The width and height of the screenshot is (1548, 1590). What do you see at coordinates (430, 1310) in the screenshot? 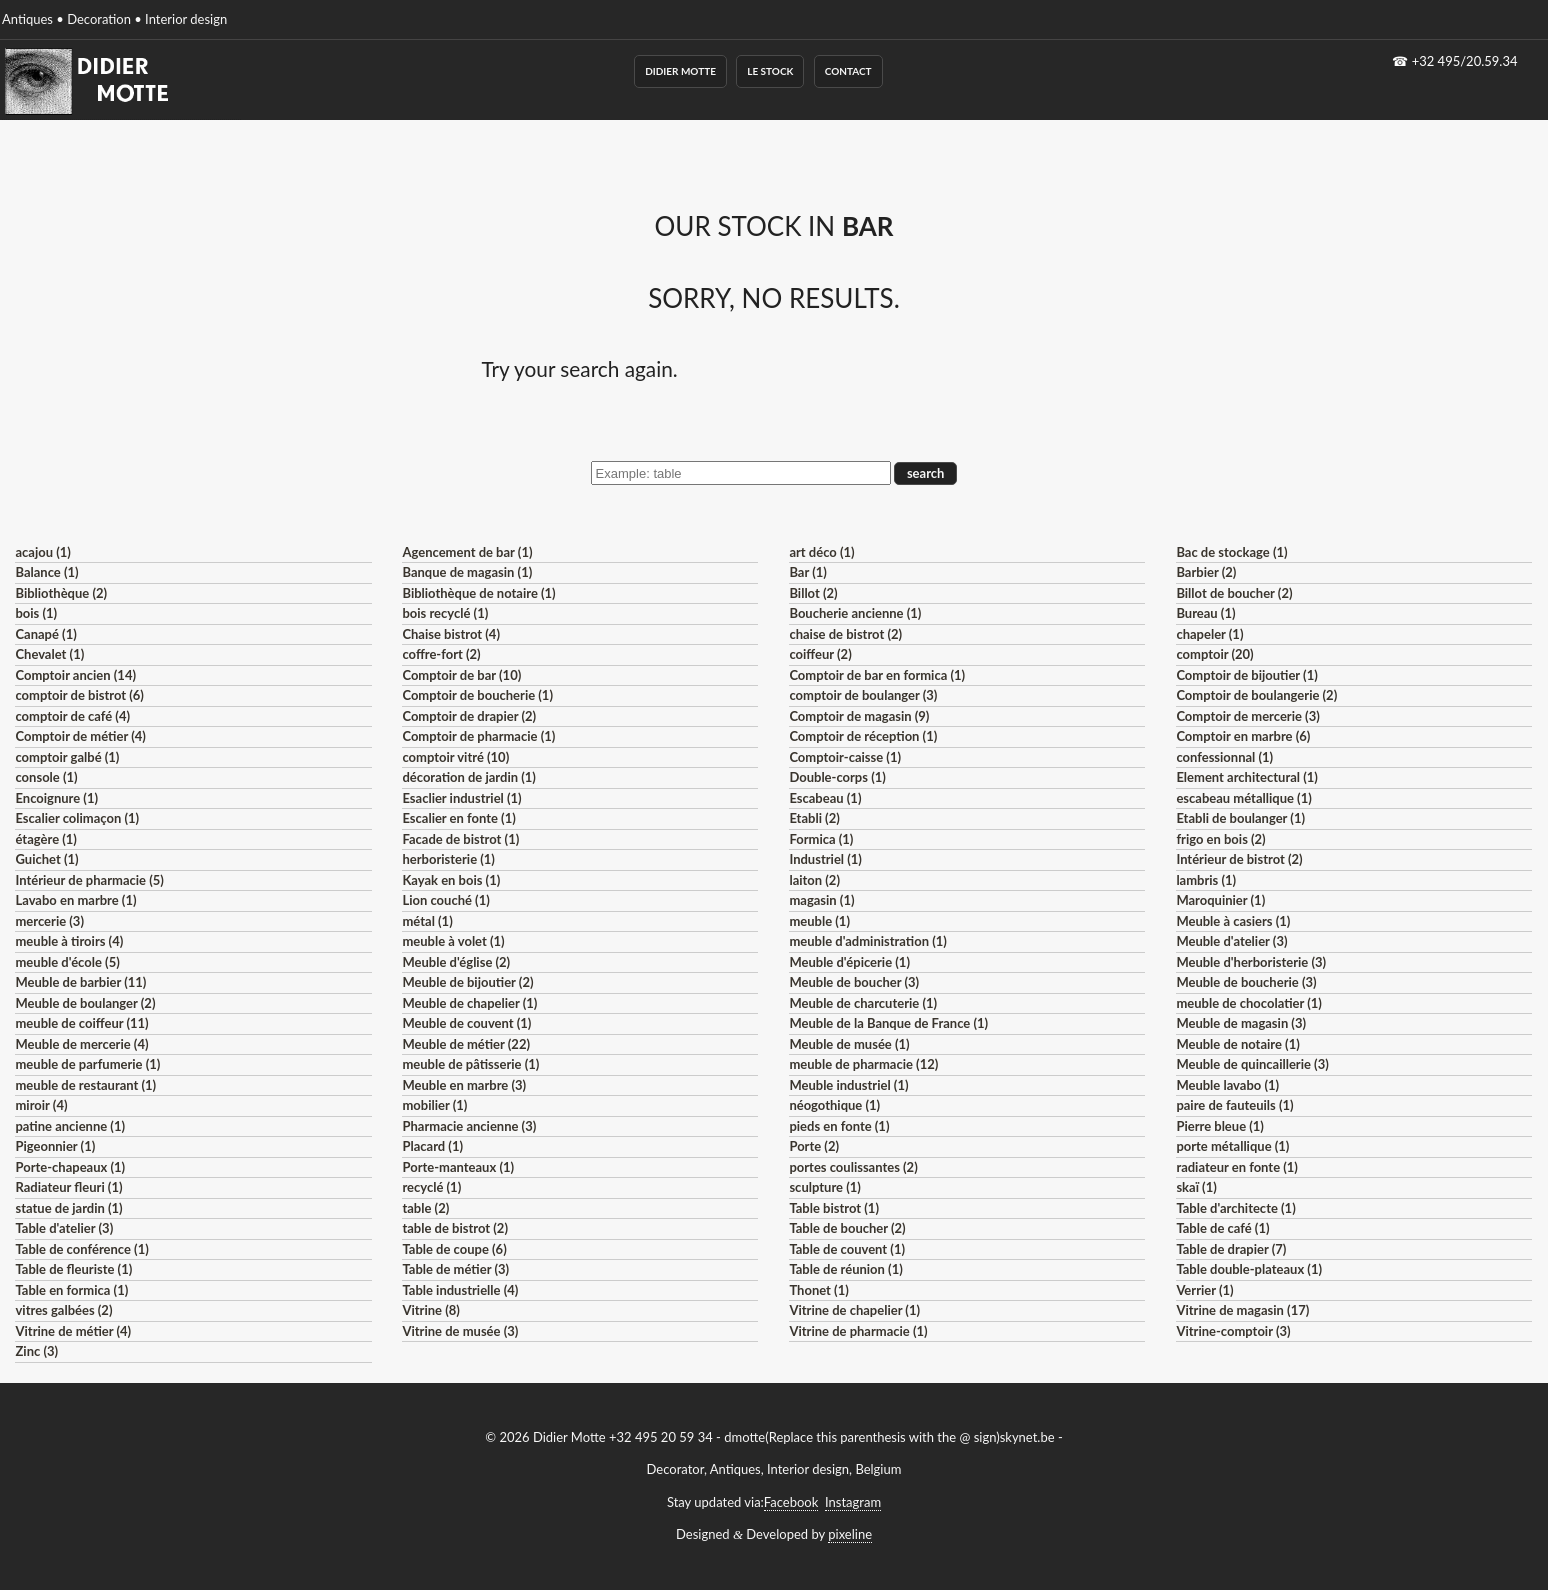
I see `Vitrine (8)` at bounding box center [430, 1310].